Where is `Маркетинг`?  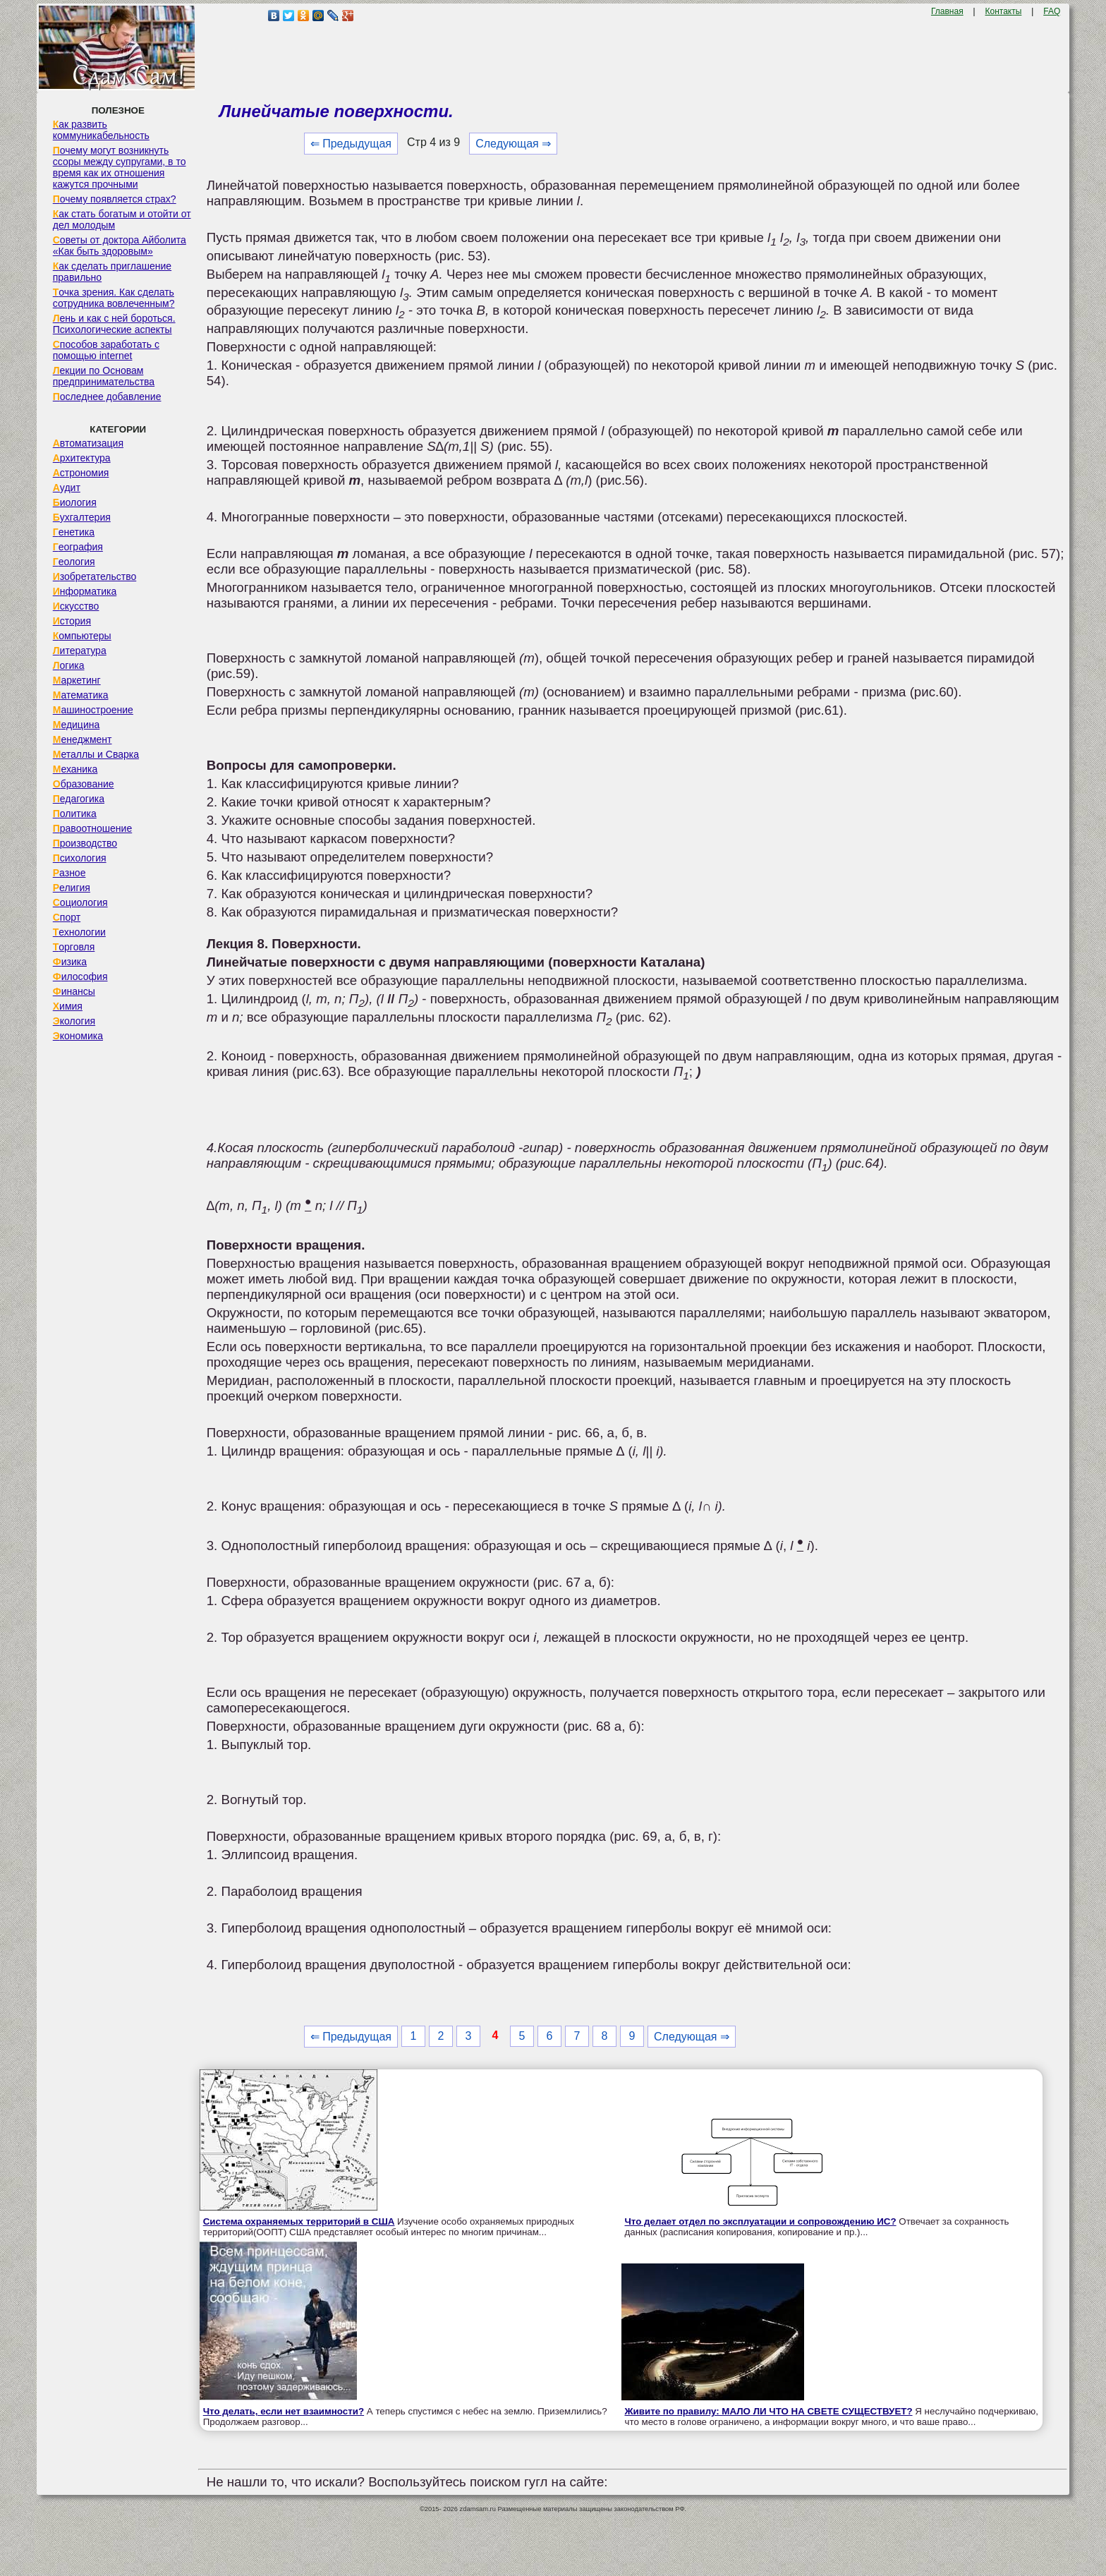
Маркетинг is located at coordinates (77, 680).